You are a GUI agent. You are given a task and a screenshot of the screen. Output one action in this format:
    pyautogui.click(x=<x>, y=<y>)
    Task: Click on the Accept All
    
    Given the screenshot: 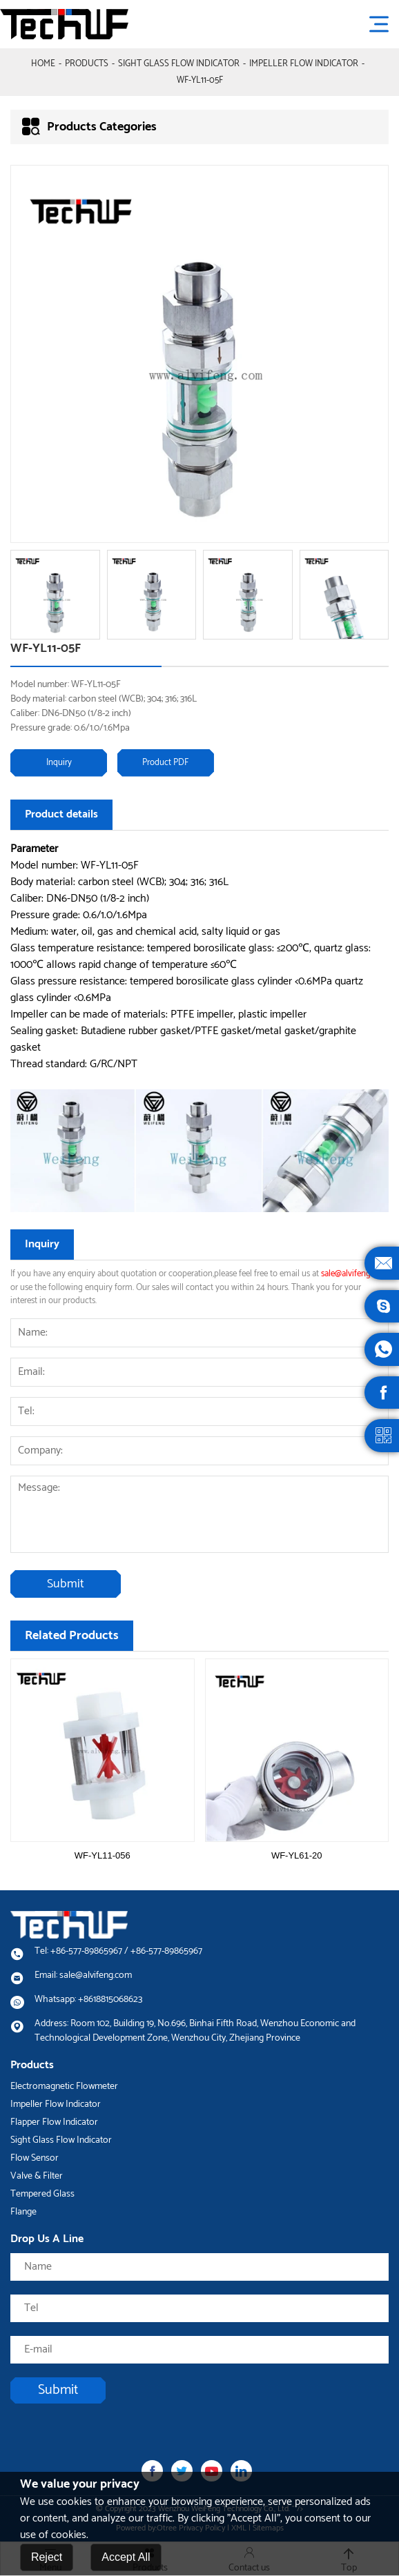 What is the action you would take?
    pyautogui.click(x=125, y=2560)
    